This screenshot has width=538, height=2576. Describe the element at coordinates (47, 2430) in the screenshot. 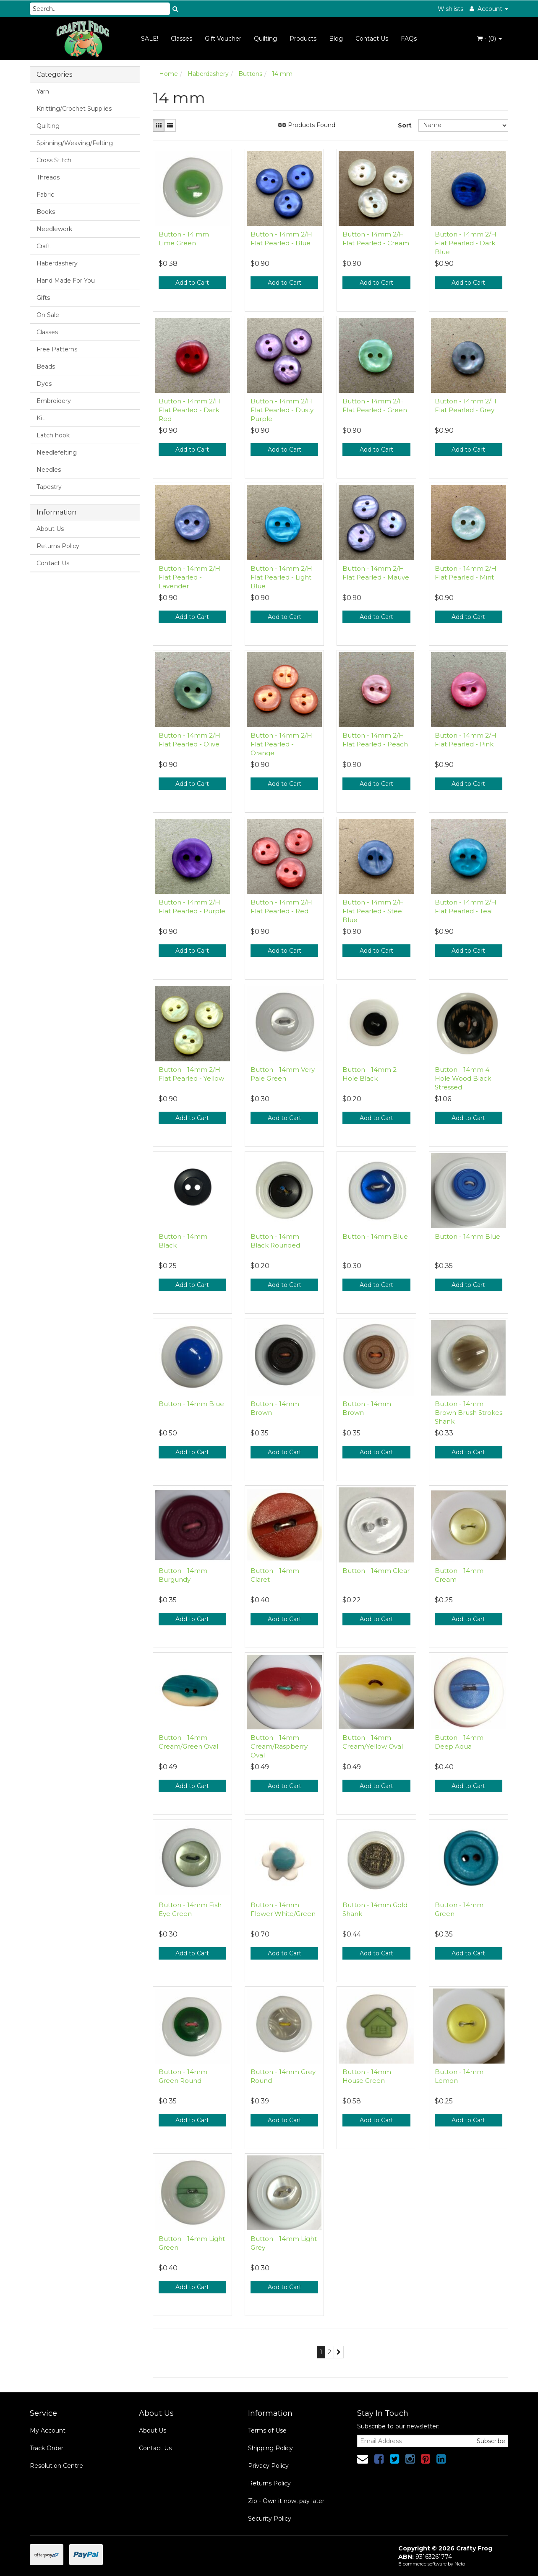

I see `My Account` at that location.